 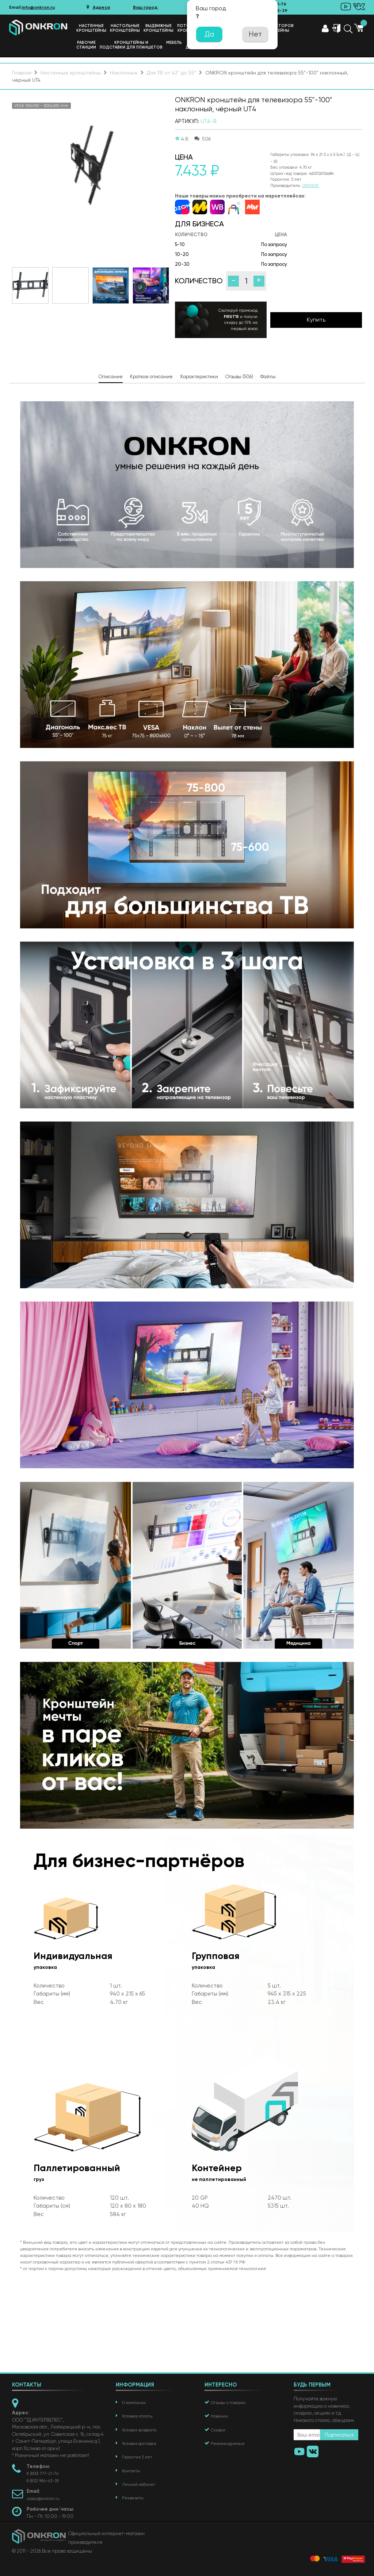 What do you see at coordinates (137, 2457) in the screenshot?
I see `Гарантия 5 лет` at bounding box center [137, 2457].